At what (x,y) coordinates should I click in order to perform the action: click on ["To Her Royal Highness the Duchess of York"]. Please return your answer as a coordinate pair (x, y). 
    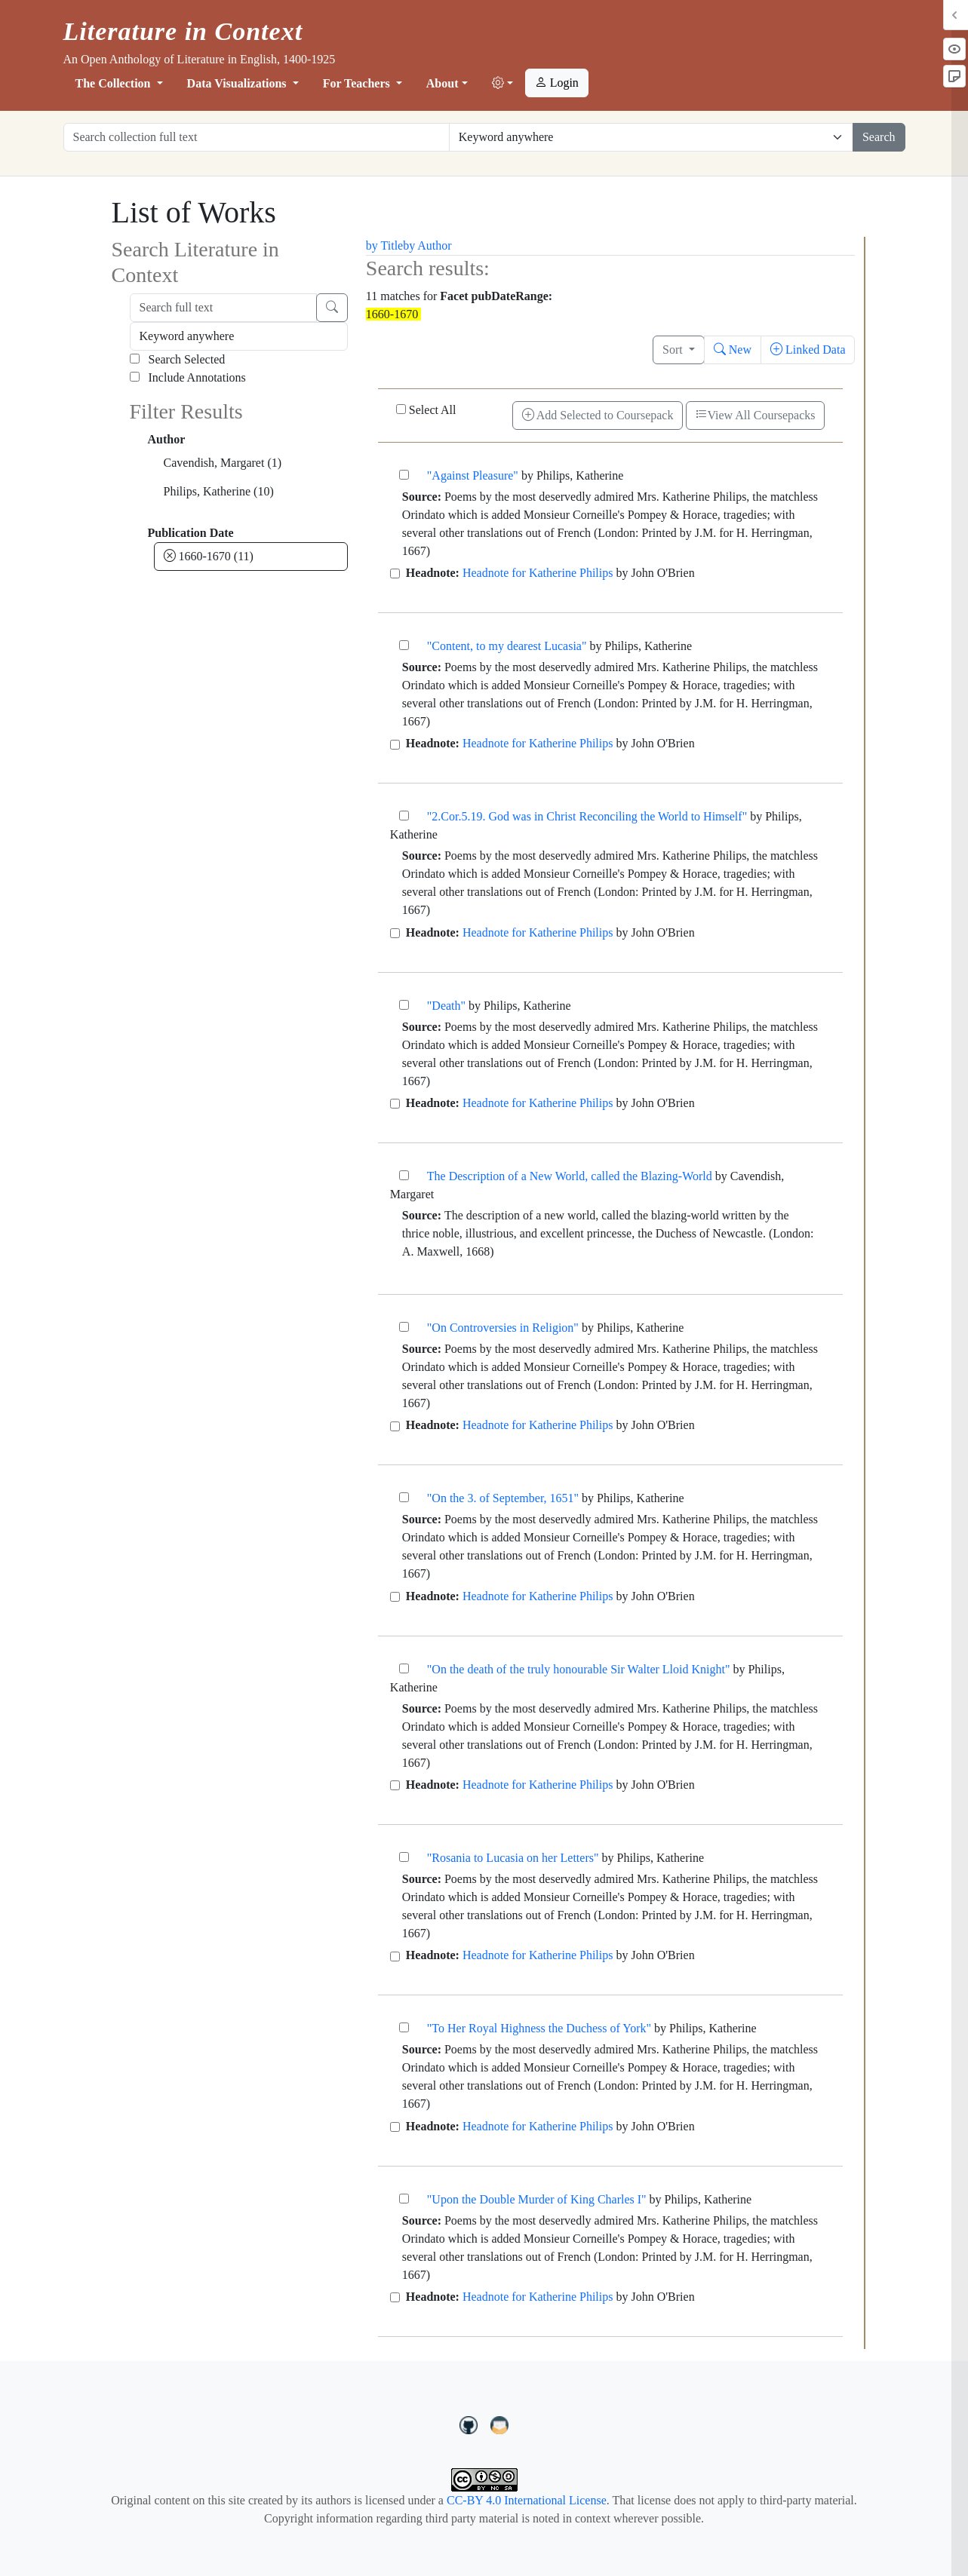
    Looking at the image, I should click on (404, 2027).